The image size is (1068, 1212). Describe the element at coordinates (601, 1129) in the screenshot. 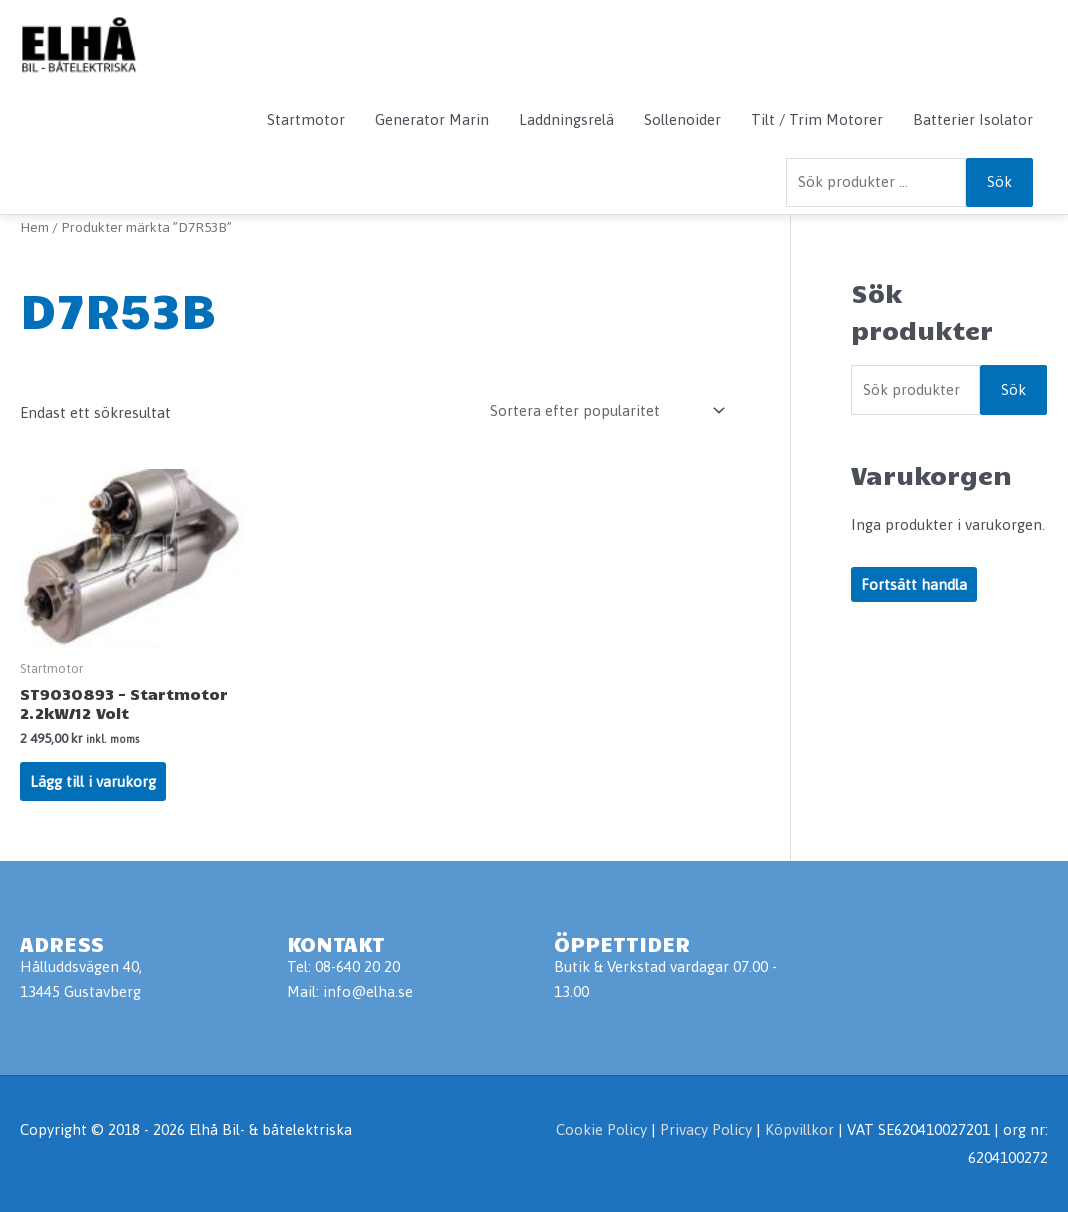

I see `Cookie Policy` at that location.